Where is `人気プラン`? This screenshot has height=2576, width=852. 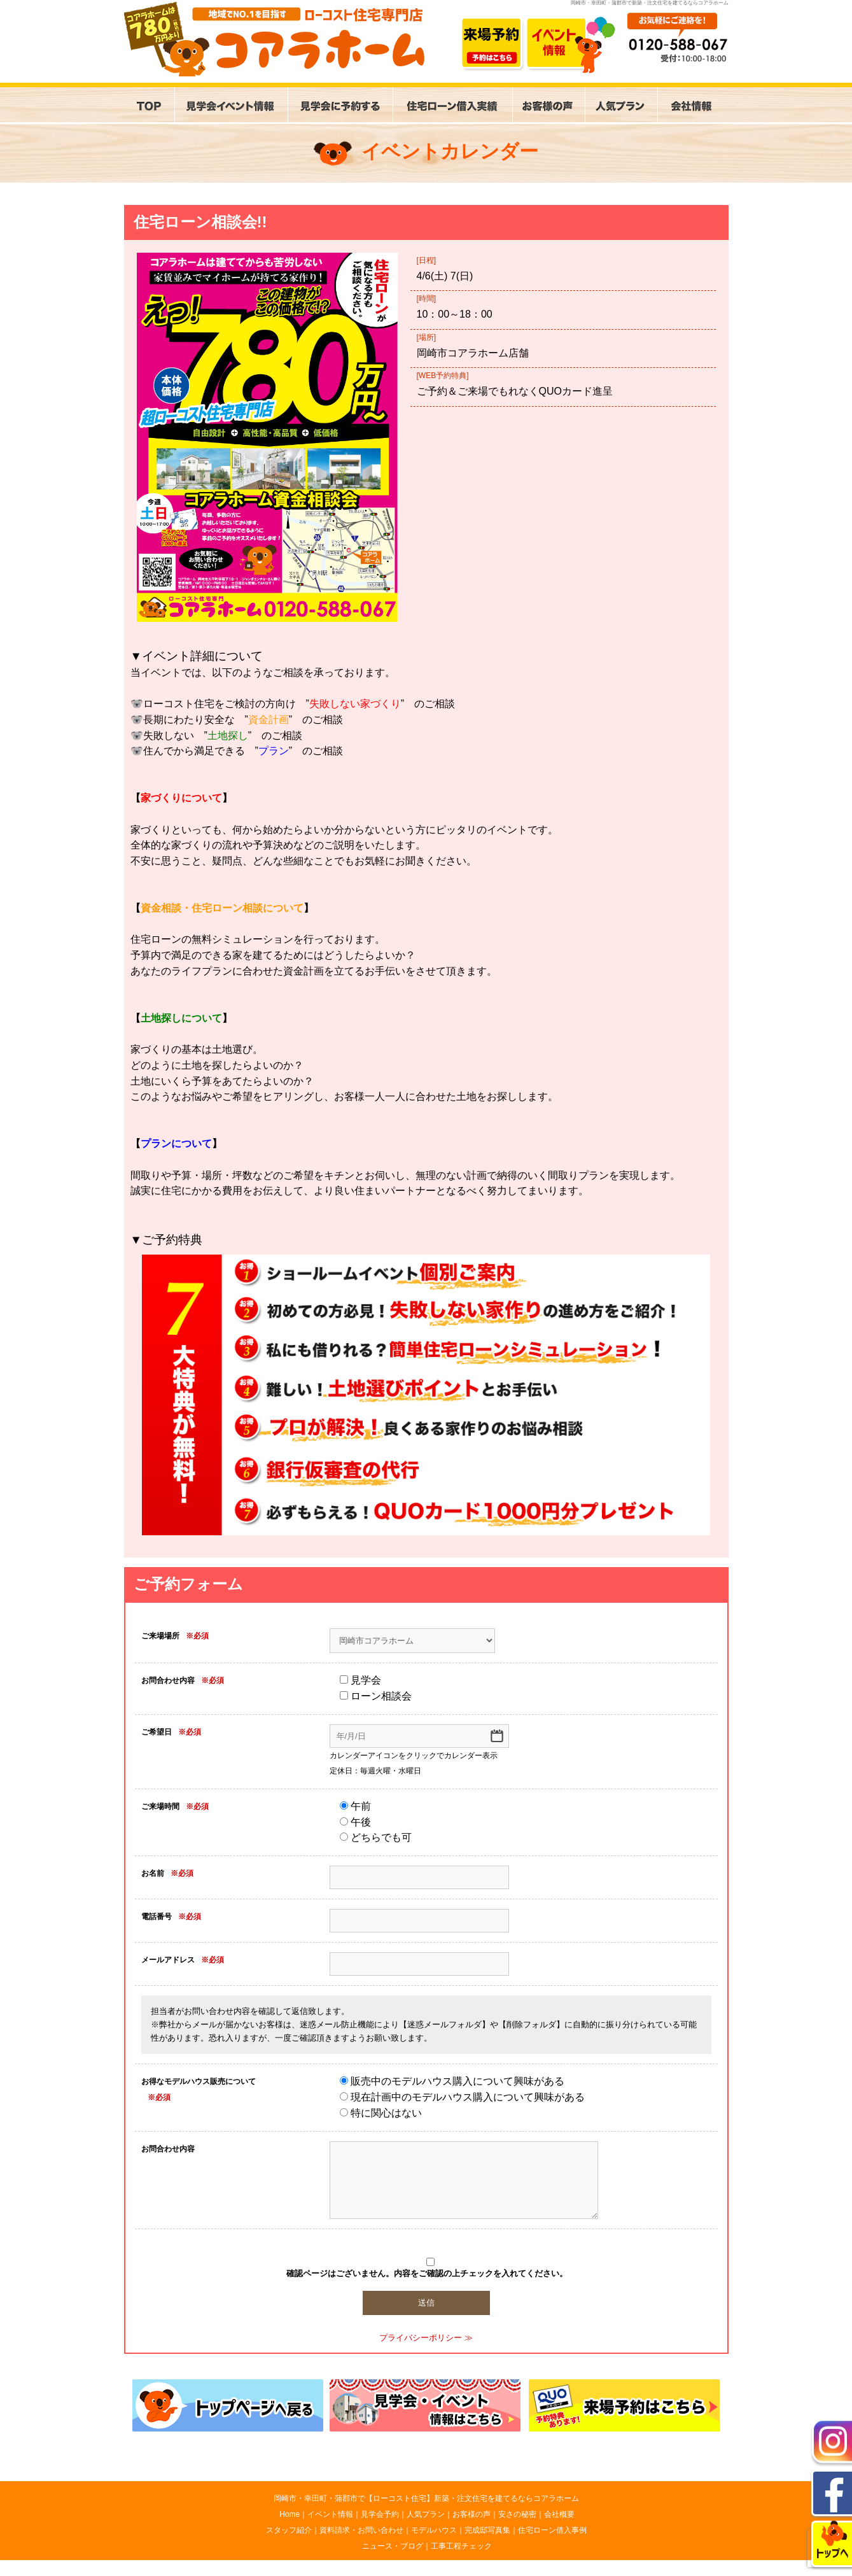 人気プラン is located at coordinates (426, 2514).